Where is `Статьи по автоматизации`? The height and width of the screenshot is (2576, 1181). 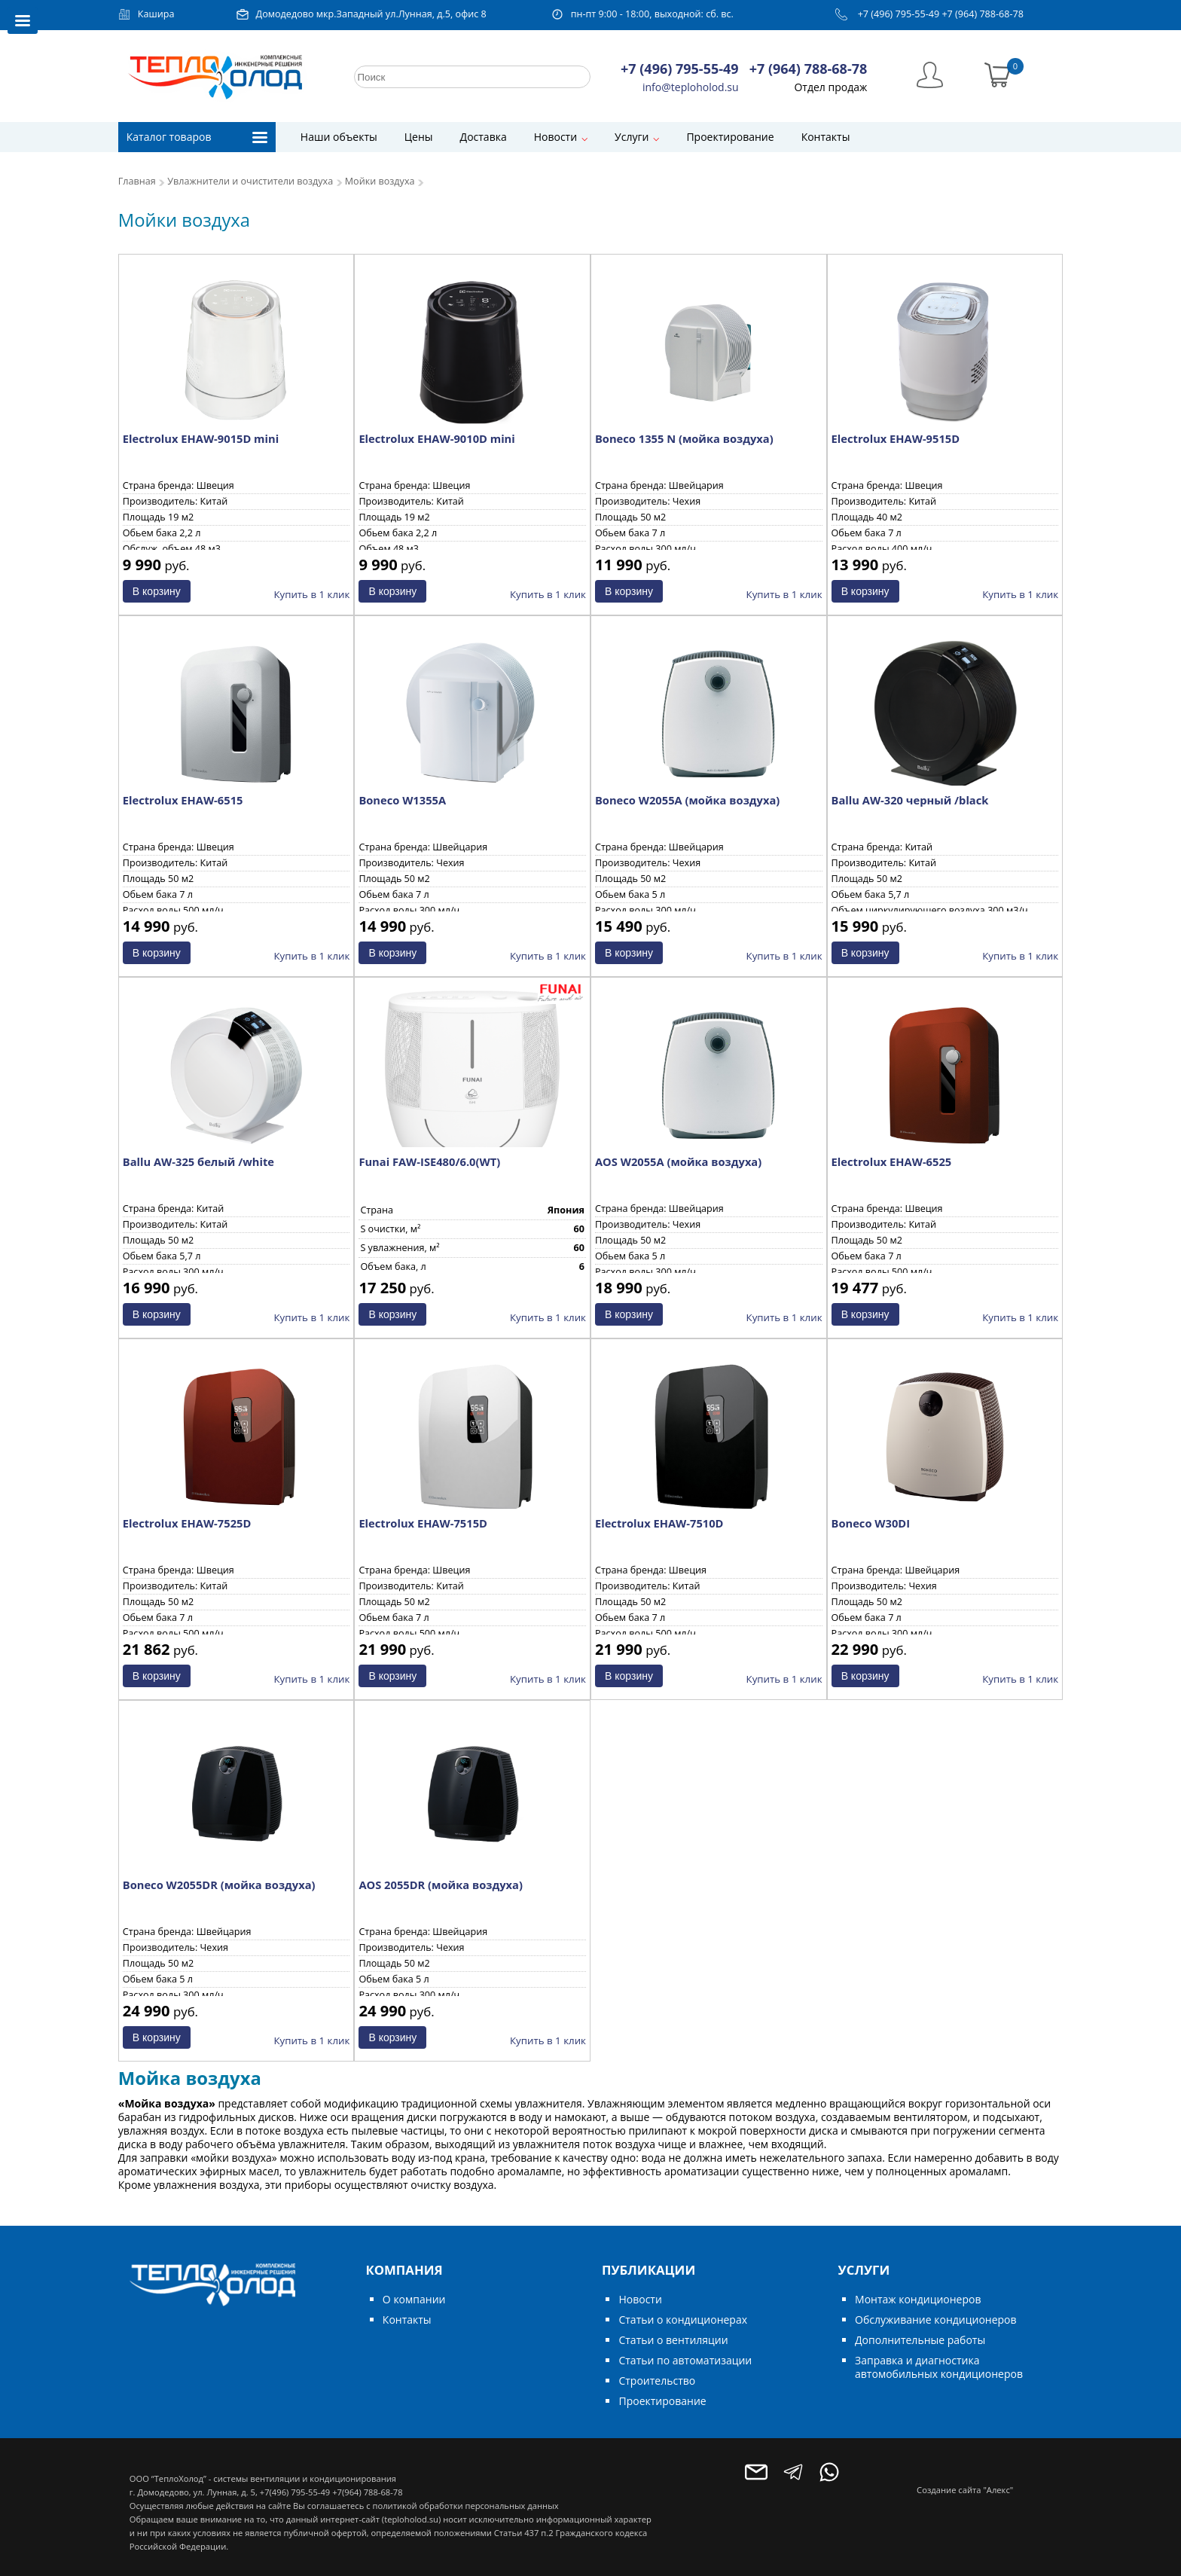
Статьи по автоматизации is located at coordinates (685, 2360).